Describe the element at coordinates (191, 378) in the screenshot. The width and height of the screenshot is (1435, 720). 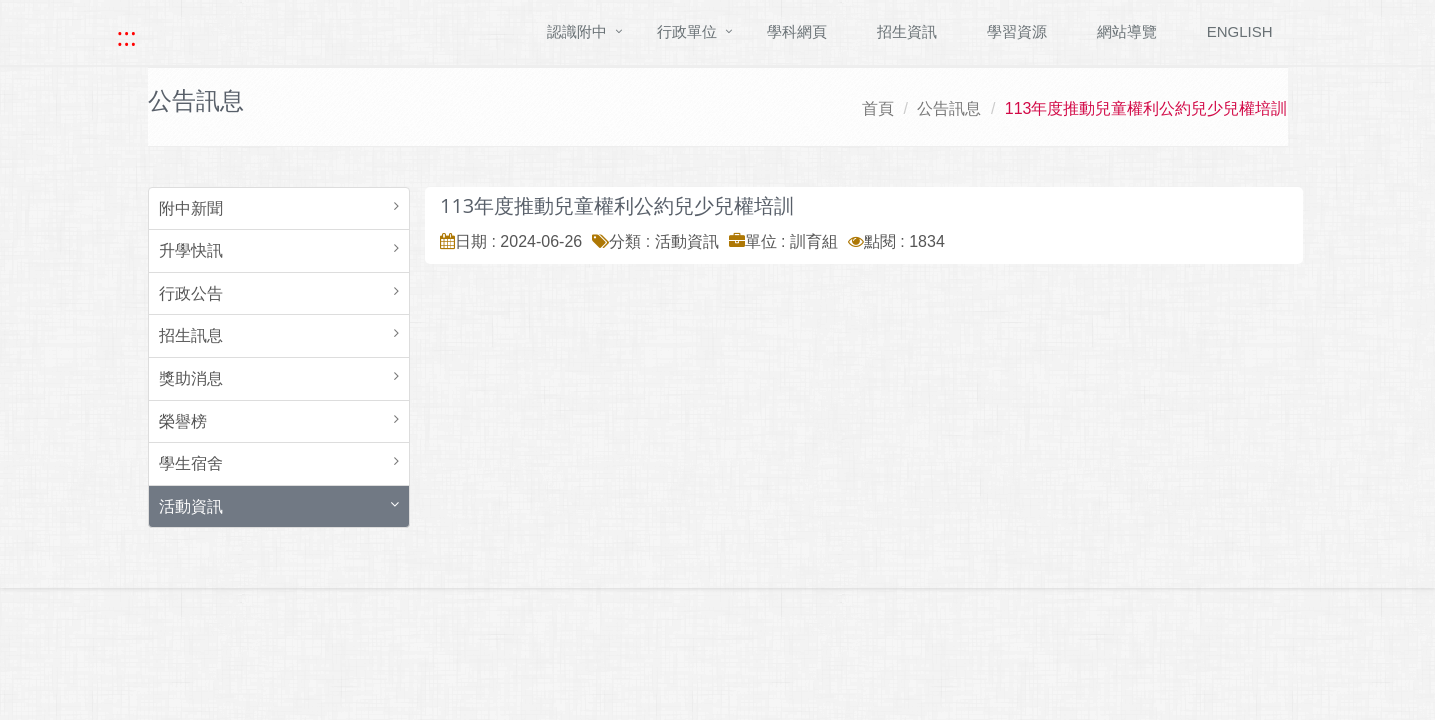
I see `獎助消息` at that location.